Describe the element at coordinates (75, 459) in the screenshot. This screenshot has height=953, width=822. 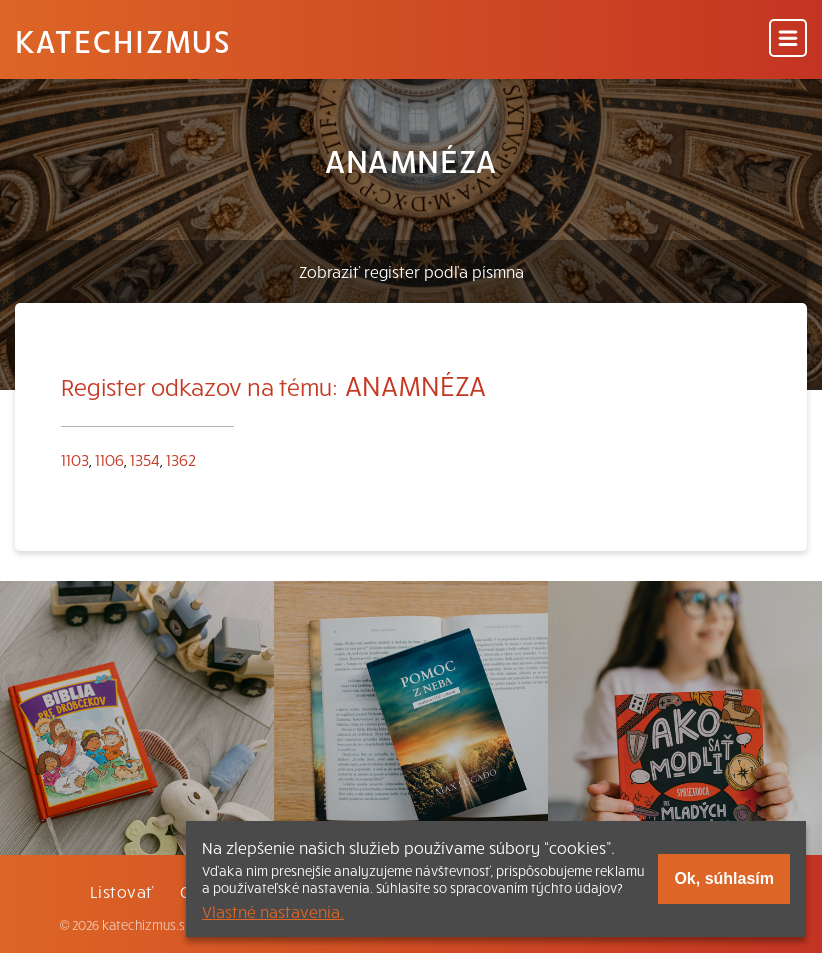
I see `1103` at that location.